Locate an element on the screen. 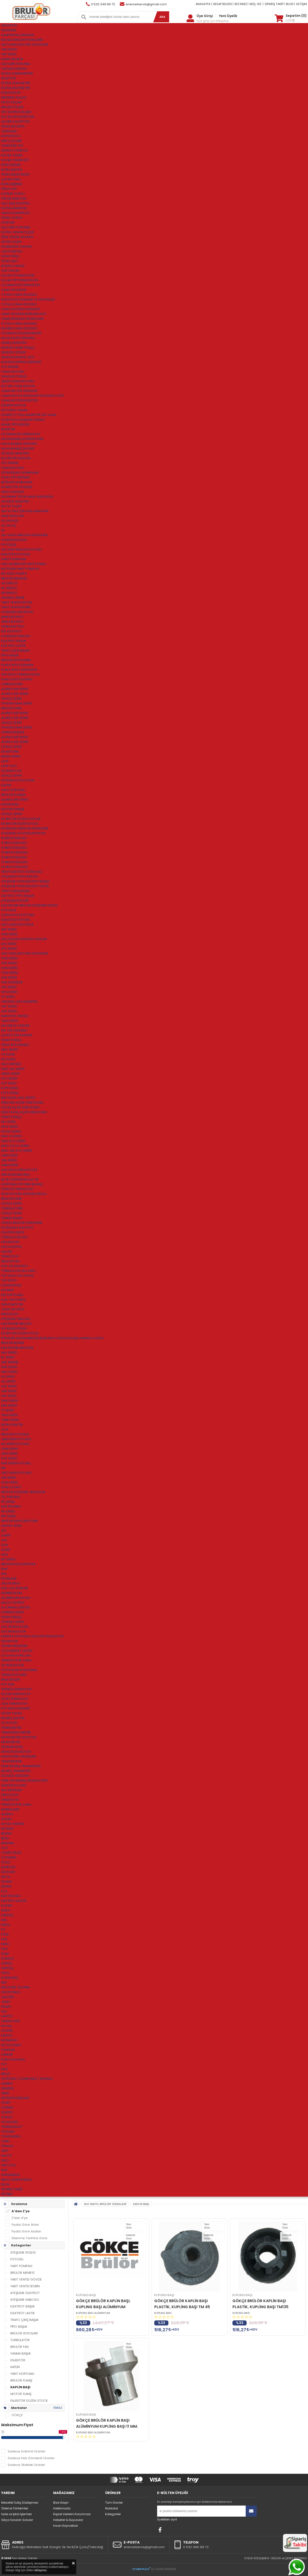 The height and width of the screenshot is (2576, 308). ELEKTRO-KALORİ is located at coordinates (13, 1900).